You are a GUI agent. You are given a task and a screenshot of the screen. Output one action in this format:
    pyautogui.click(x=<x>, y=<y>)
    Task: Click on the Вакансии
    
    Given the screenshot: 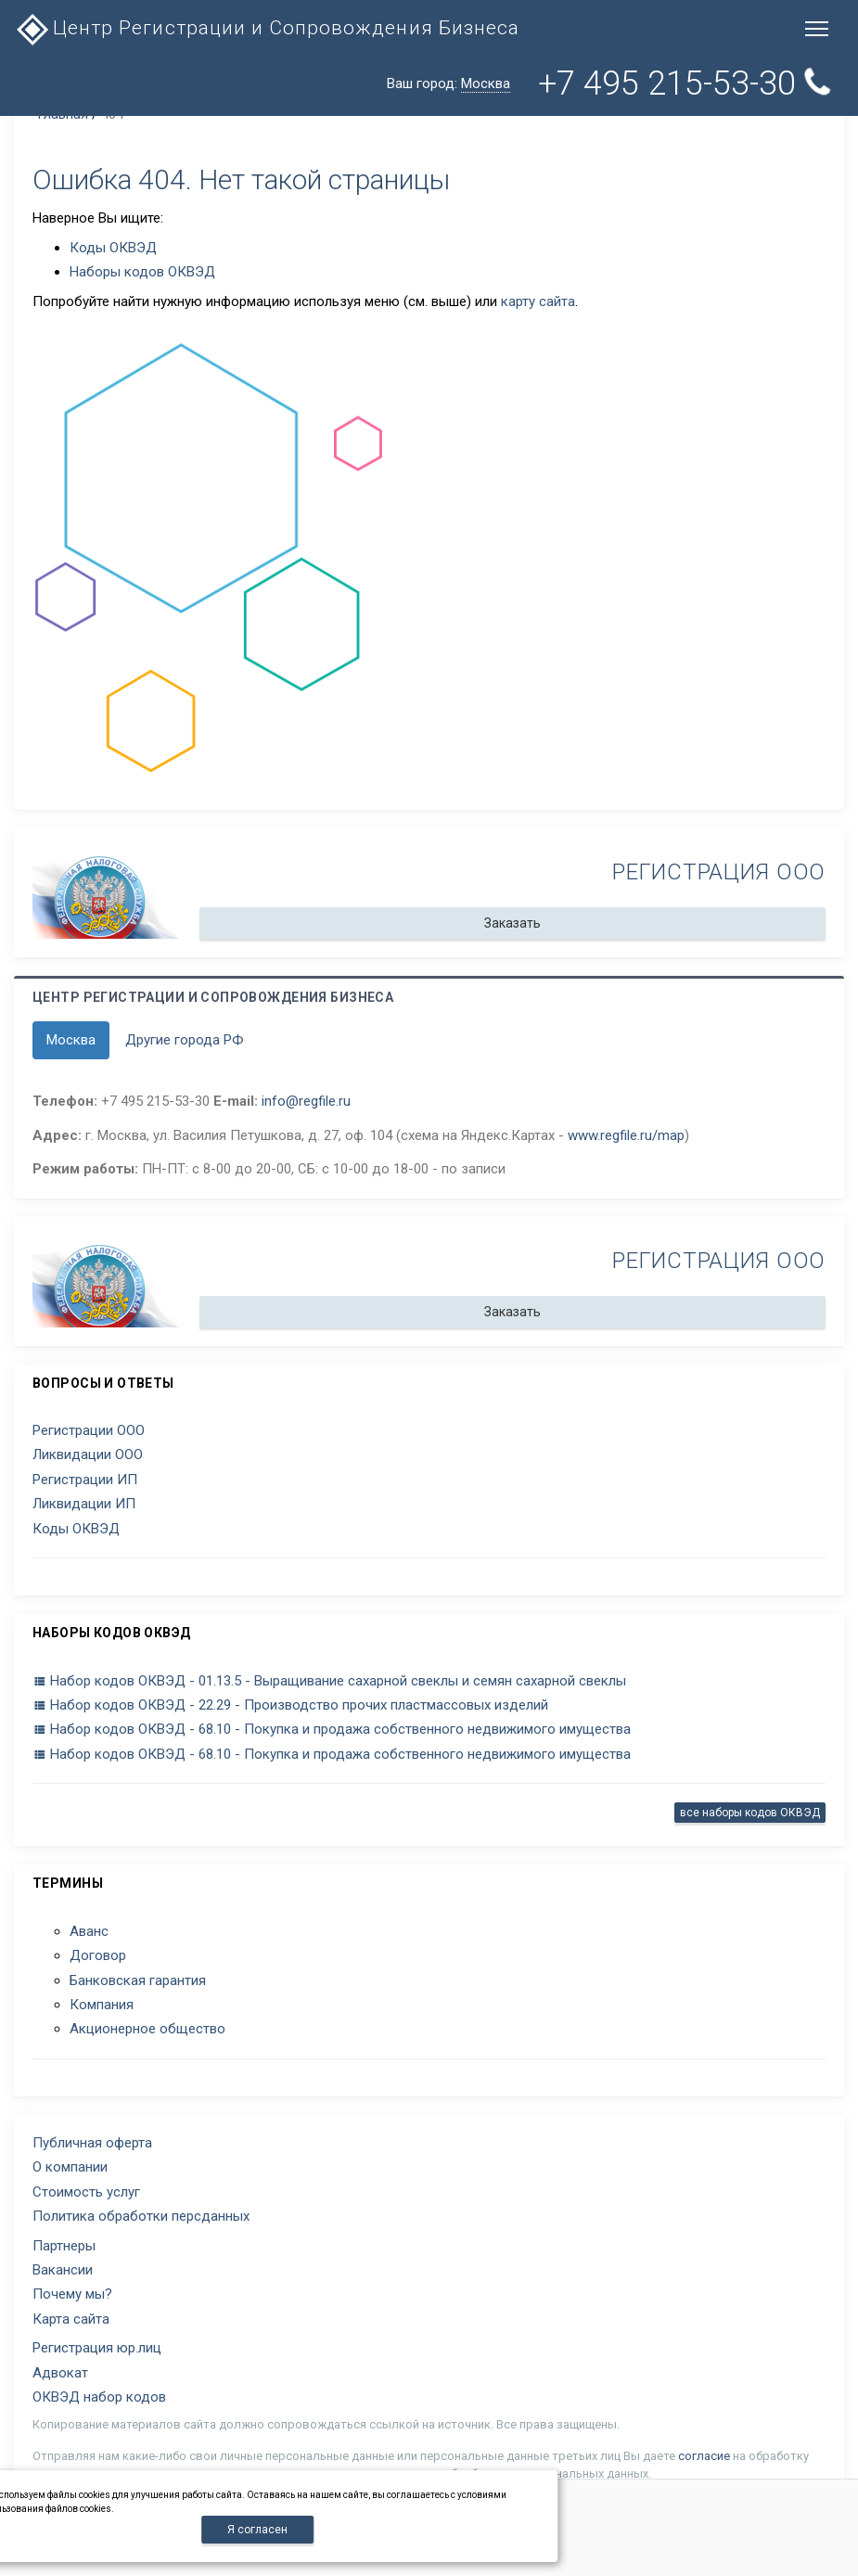 What is the action you would take?
    pyautogui.click(x=62, y=2270)
    